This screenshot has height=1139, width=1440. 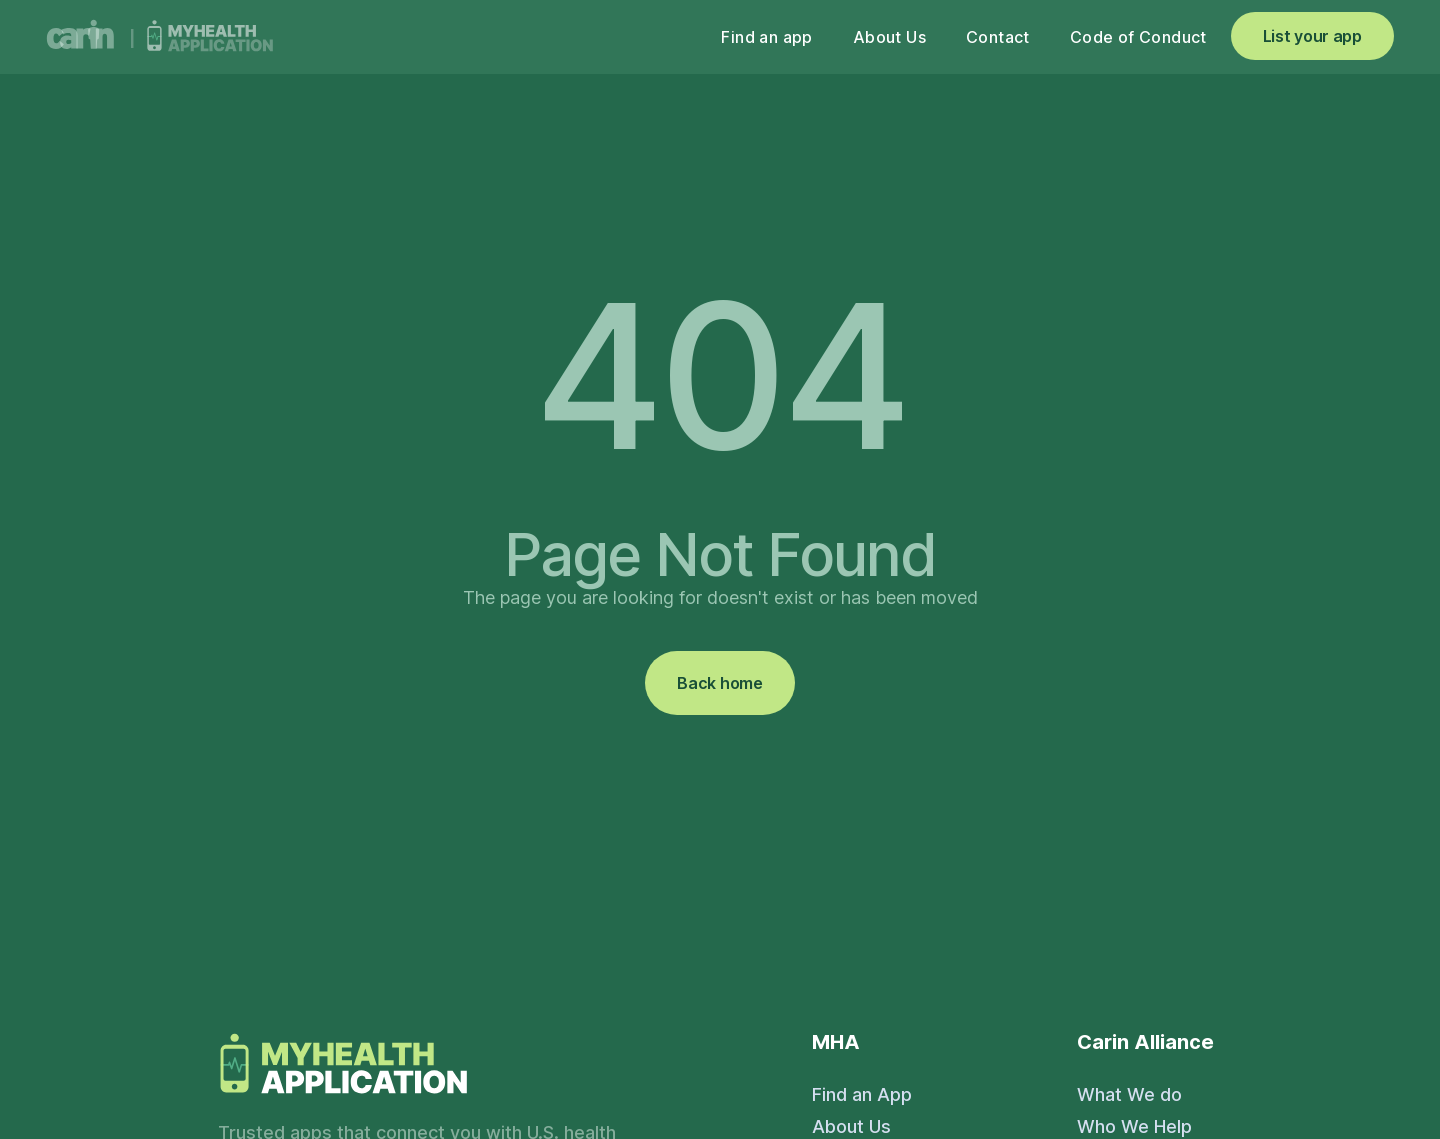 What do you see at coordinates (889, 37) in the screenshot?
I see `About Us` at bounding box center [889, 37].